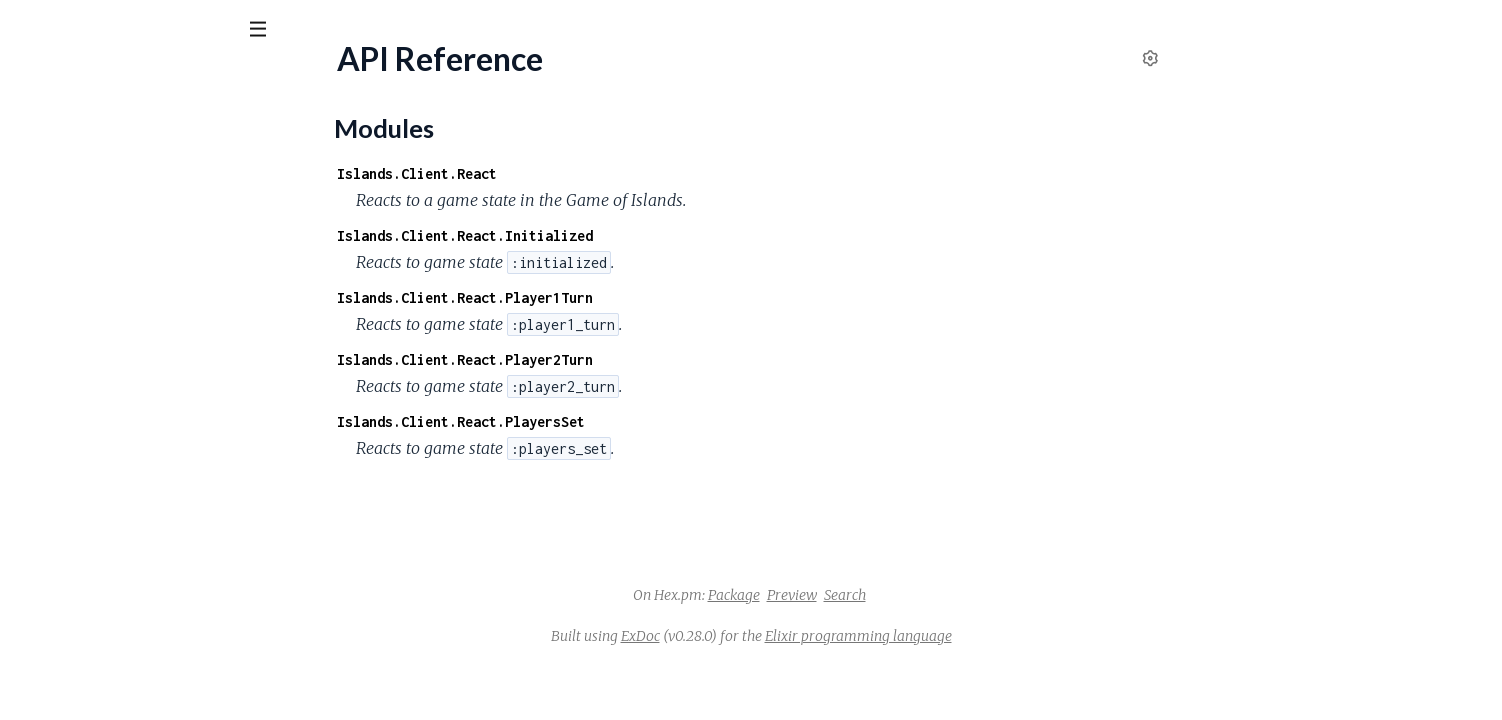 The width and height of the screenshot is (1502, 720). What do you see at coordinates (120, 139) in the screenshot?
I see `Modules` at bounding box center [120, 139].